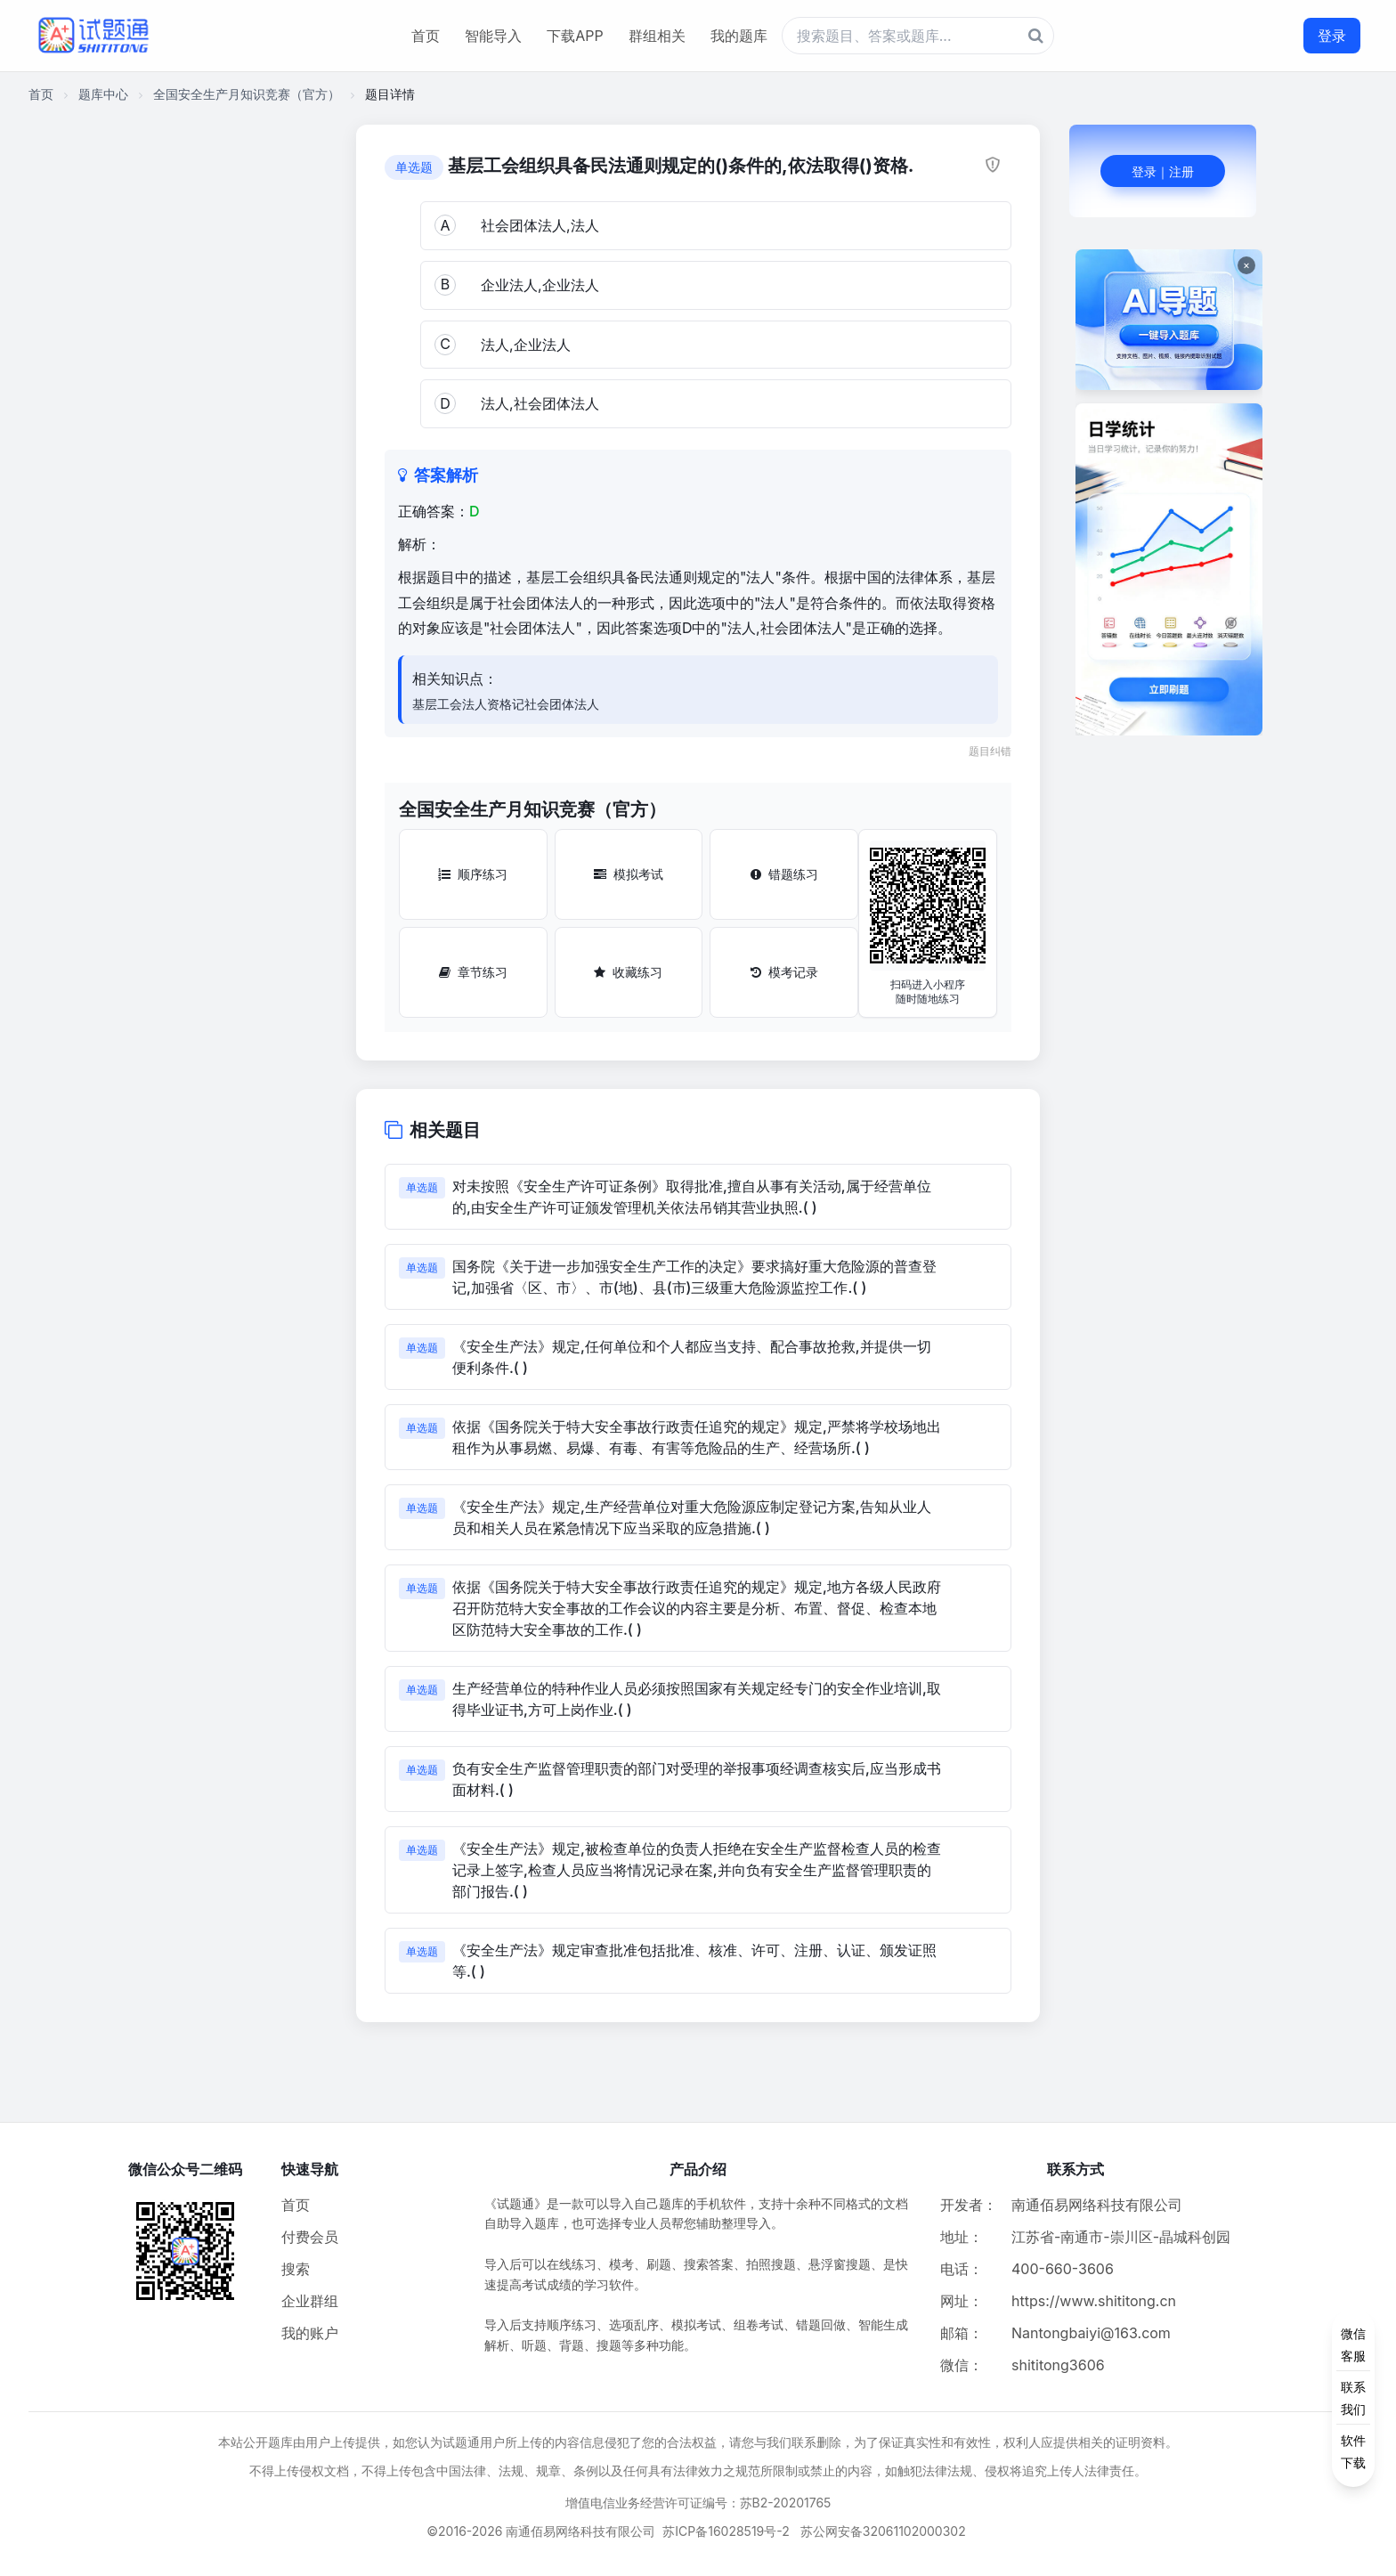 This screenshot has height=2576, width=1396. Describe the element at coordinates (575, 36) in the screenshot. I see `下载APP` at that location.